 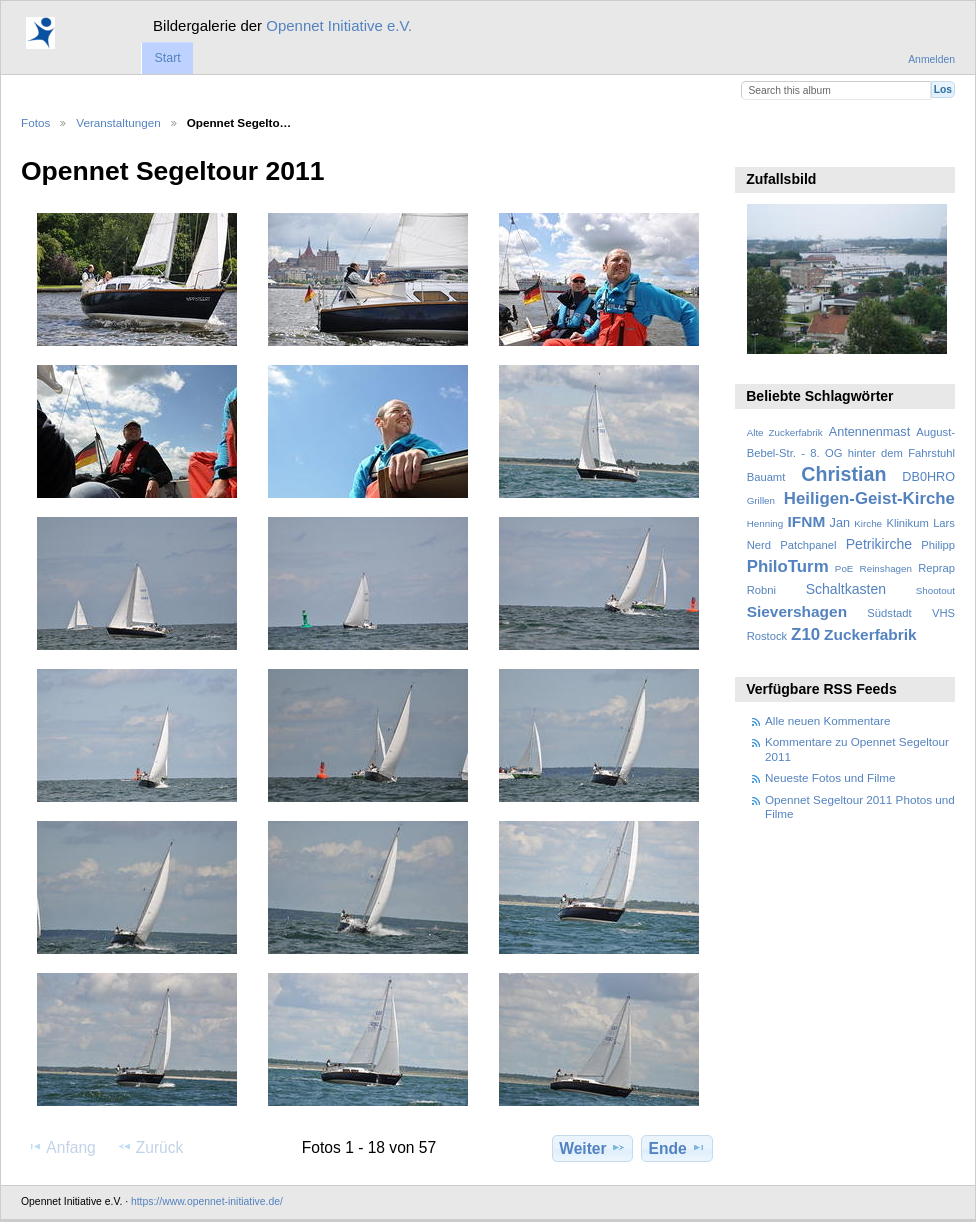 I want to click on Ende, so click(x=677, y=1148).